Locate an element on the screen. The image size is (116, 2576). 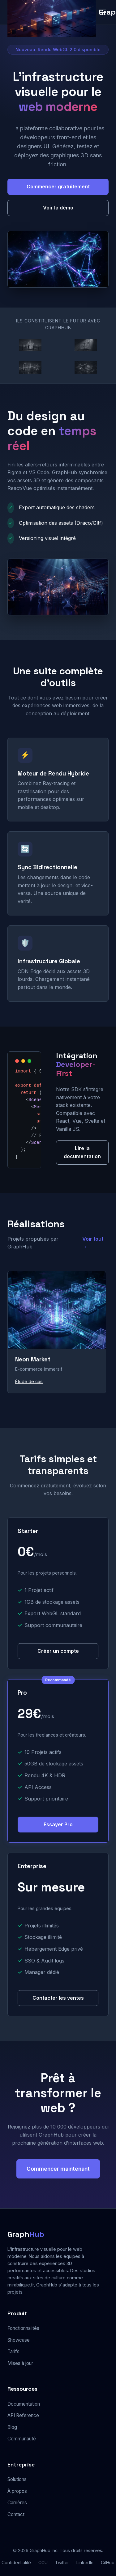
Fonctionnalités is located at coordinates (23, 2328).